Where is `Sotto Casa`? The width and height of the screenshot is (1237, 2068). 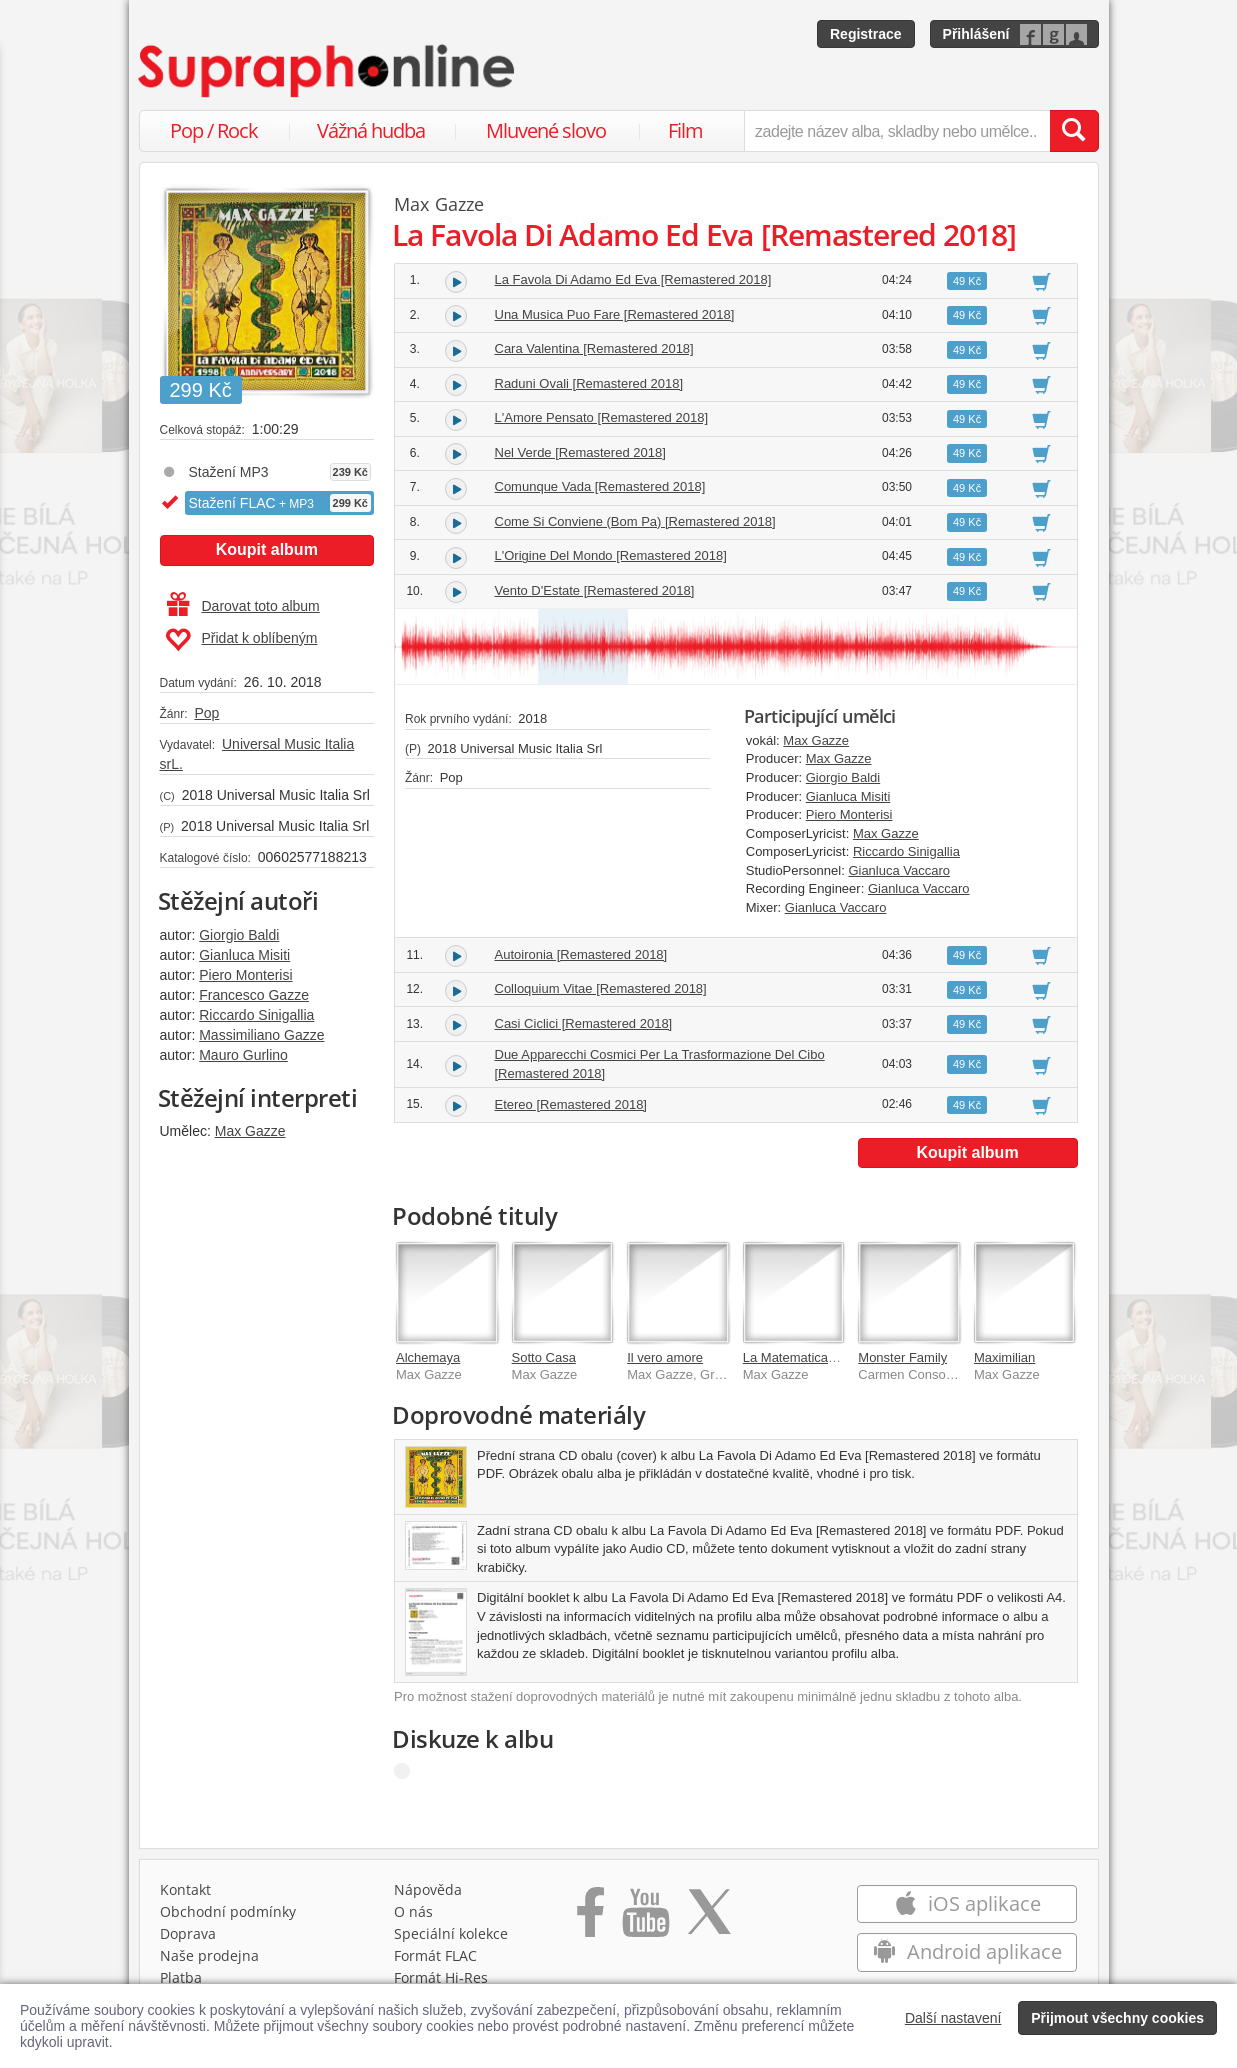
Sotto Casa is located at coordinates (544, 1357).